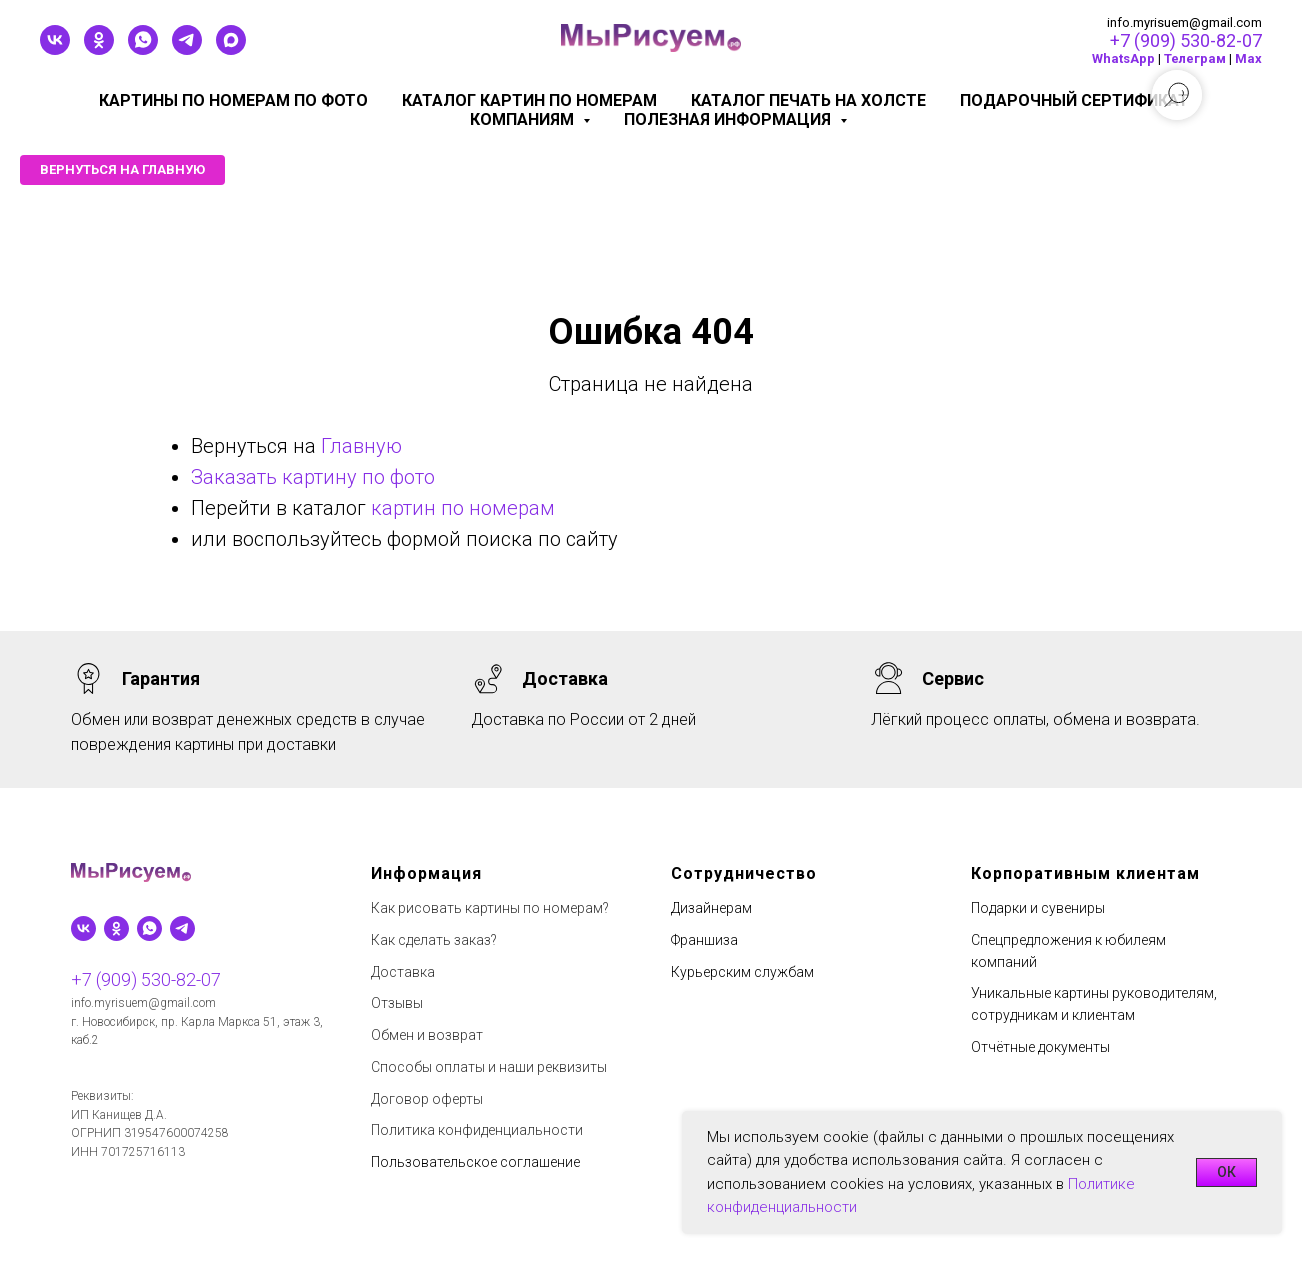 Image resolution: width=1302 pixels, height=1264 pixels. What do you see at coordinates (1123, 58) in the screenshot?
I see `WhatsApp` at bounding box center [1123, 58].